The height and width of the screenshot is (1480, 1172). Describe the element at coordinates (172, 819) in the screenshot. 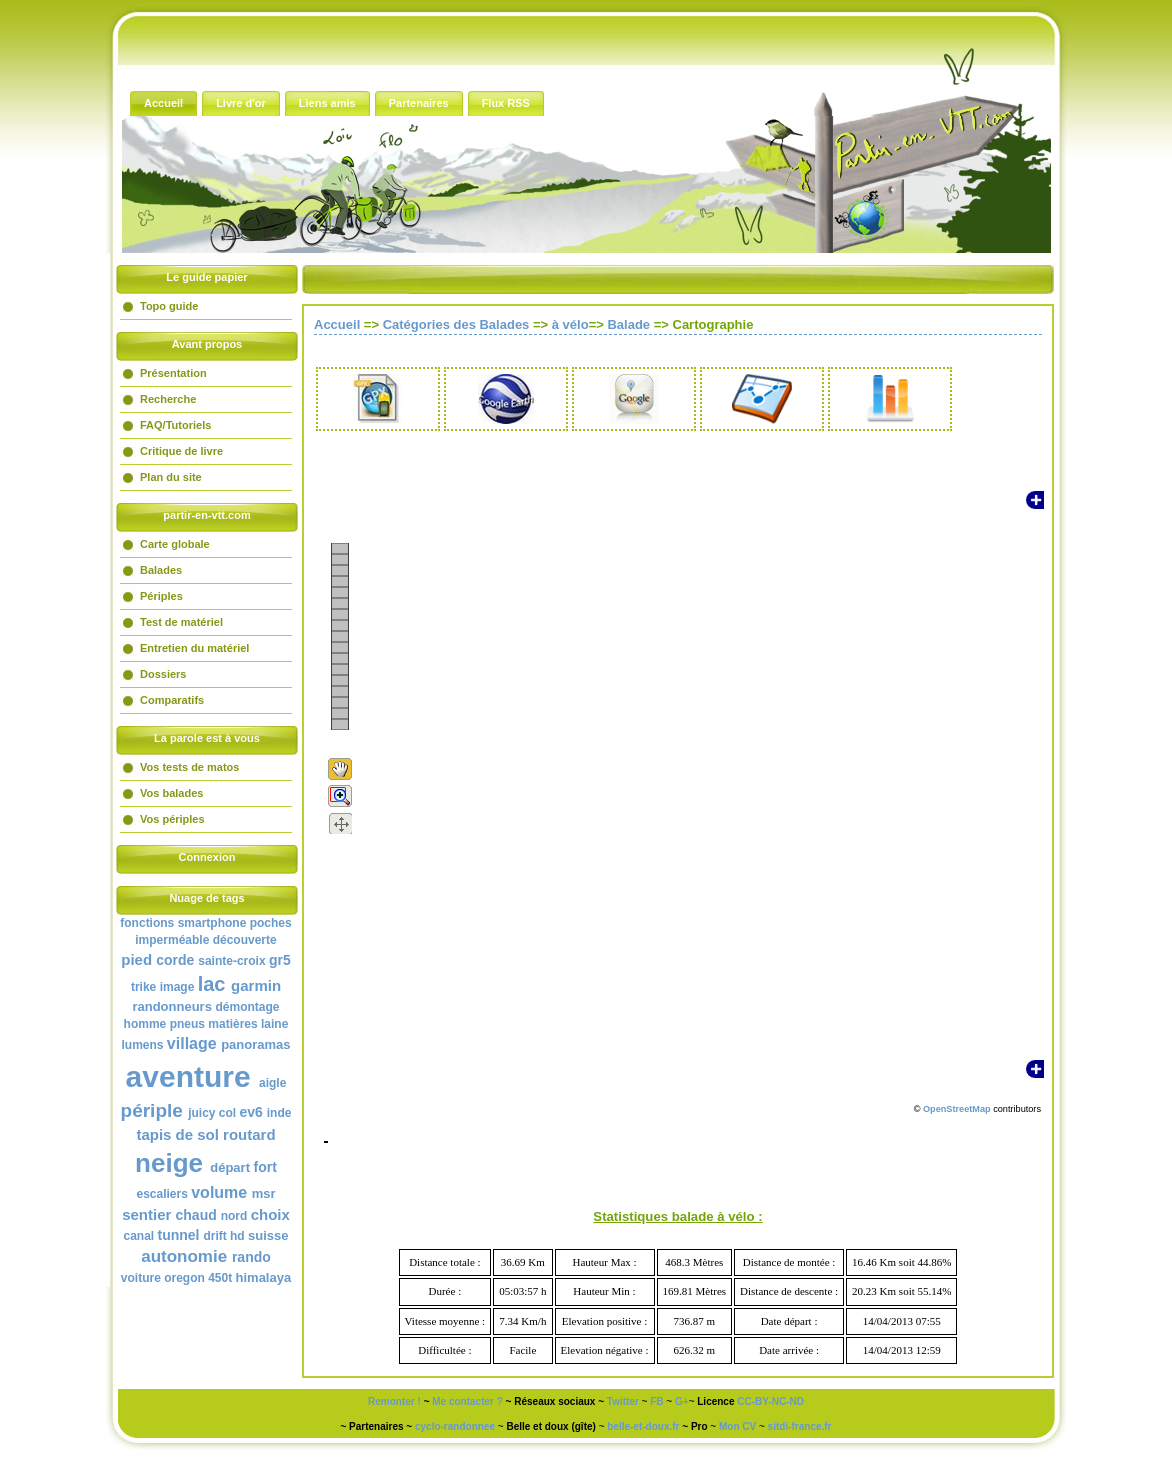

I see `Vos périples` at that location.